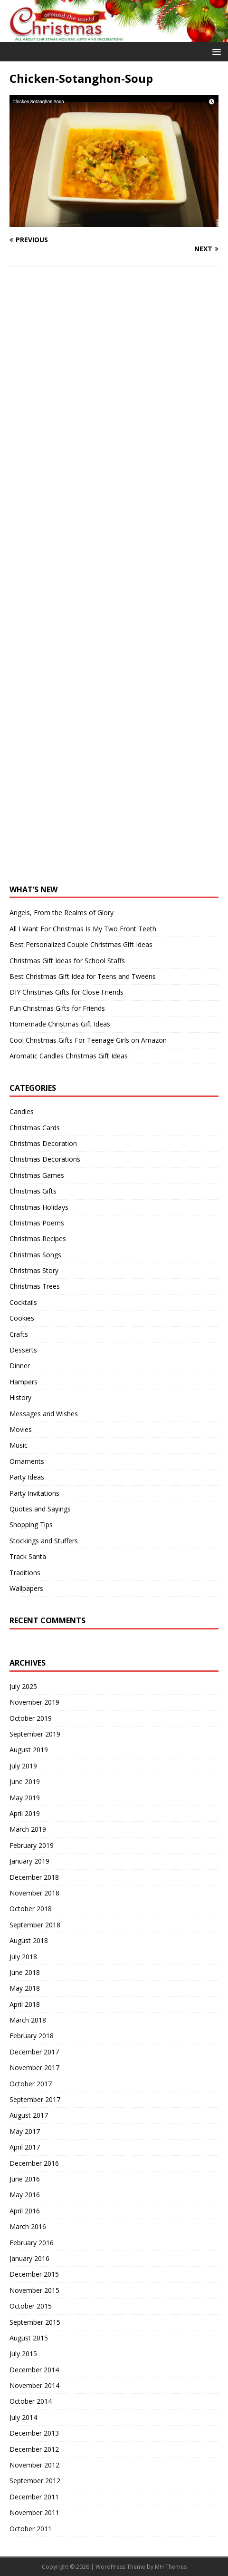 This screenshot has height=2576, width=228. I want to click on October 2019, so click(31, 1718).